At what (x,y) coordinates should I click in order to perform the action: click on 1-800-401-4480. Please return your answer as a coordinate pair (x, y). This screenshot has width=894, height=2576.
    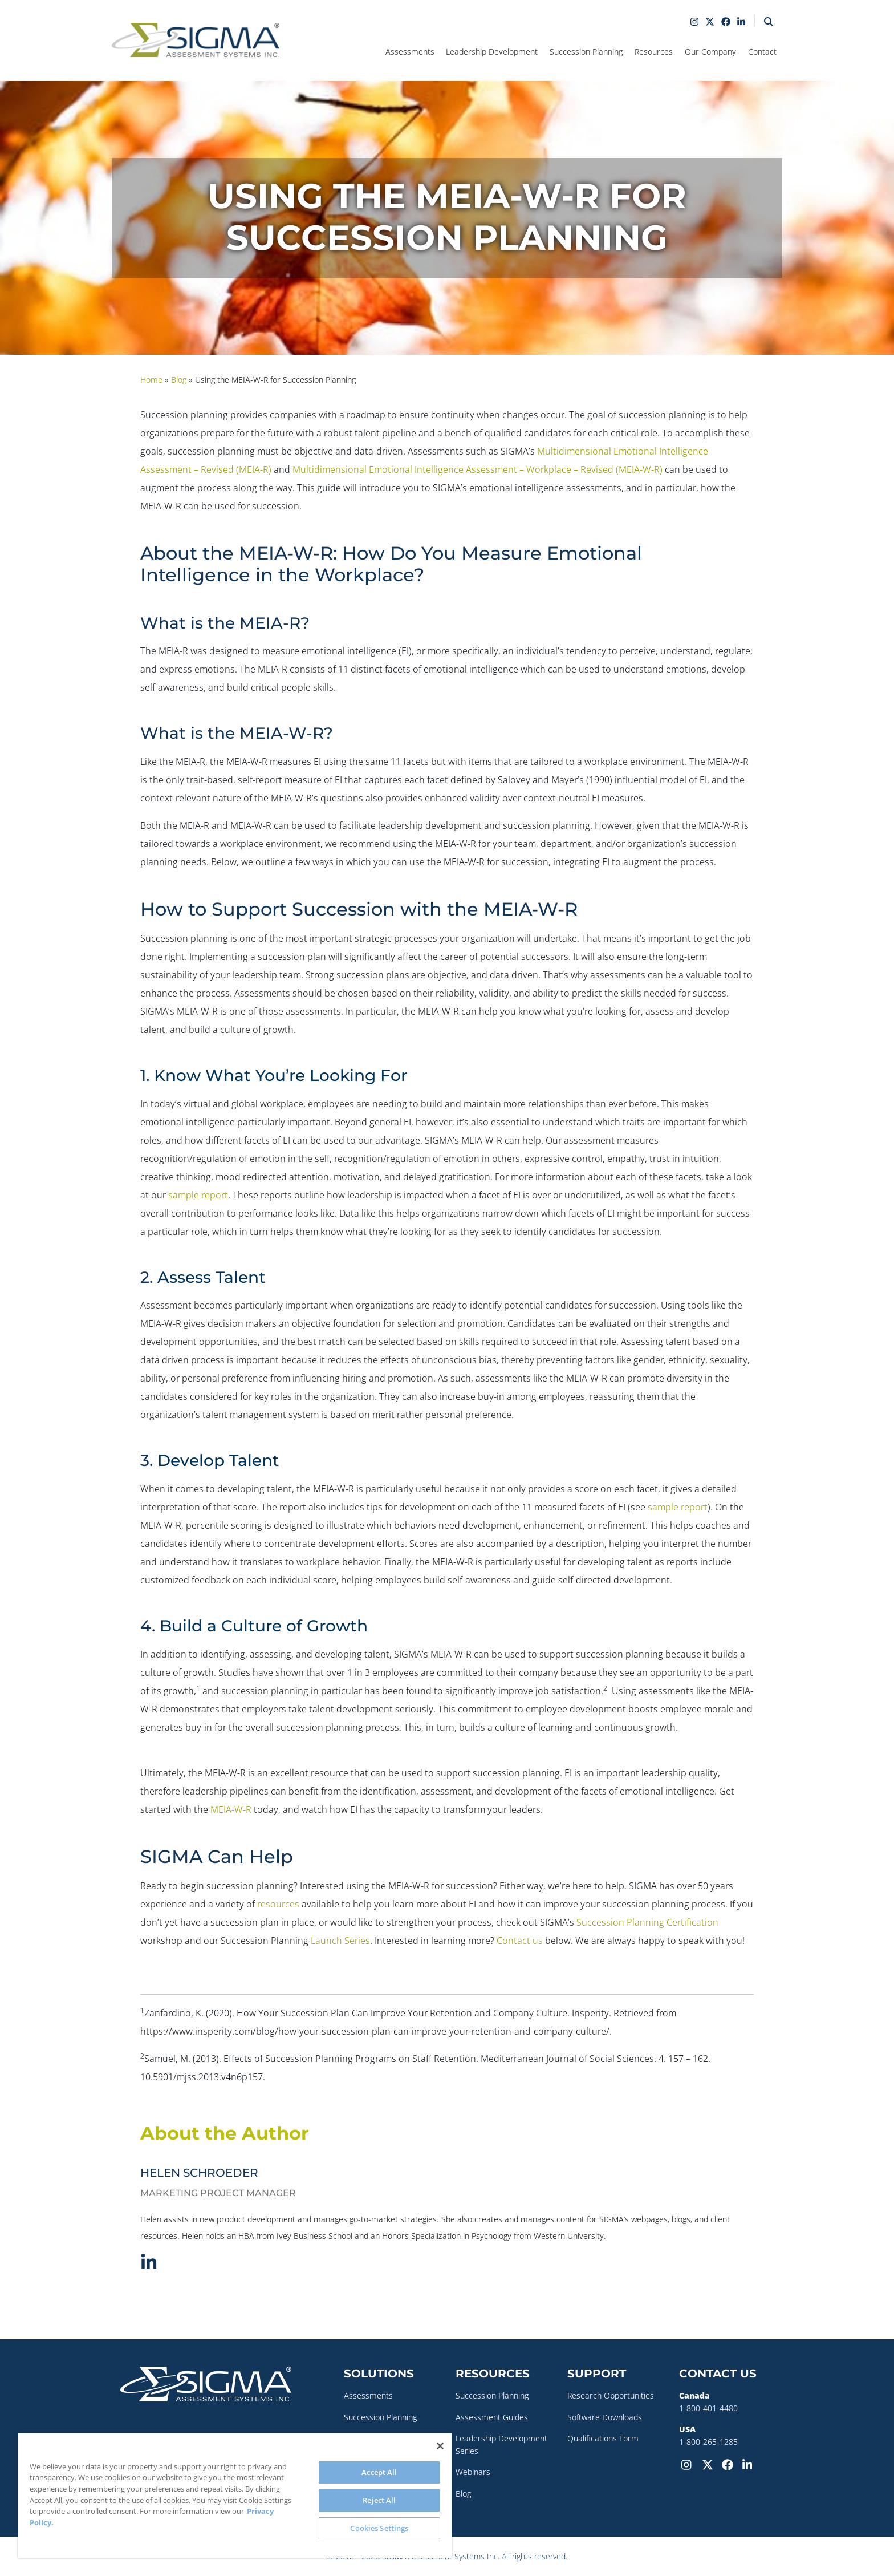
    Looking at the image, I should click on (708, 2408).